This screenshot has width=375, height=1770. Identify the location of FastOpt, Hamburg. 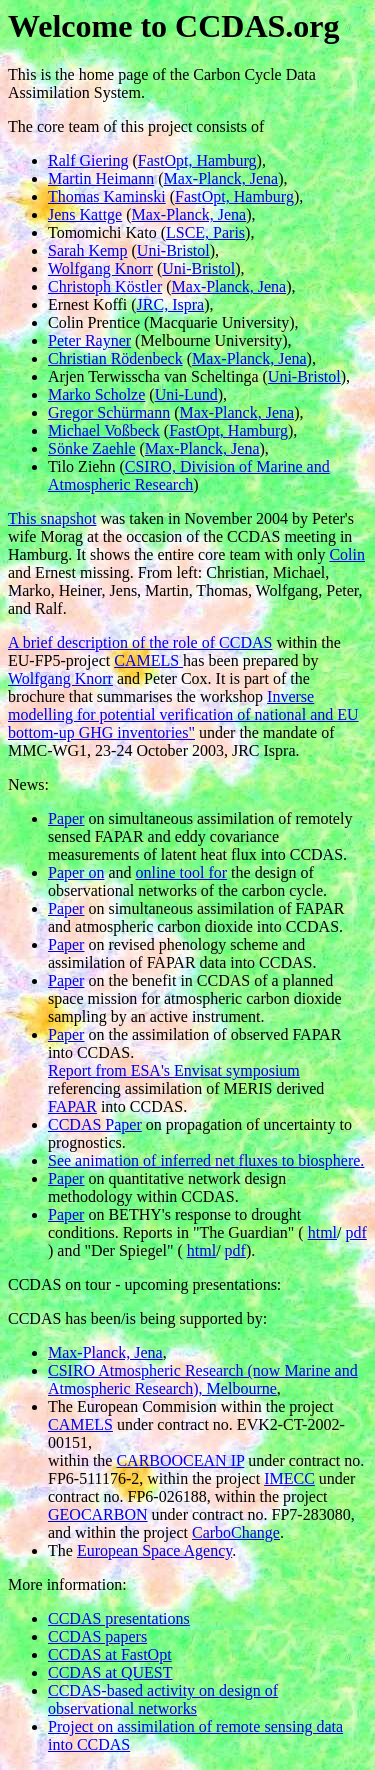
(197, 160).